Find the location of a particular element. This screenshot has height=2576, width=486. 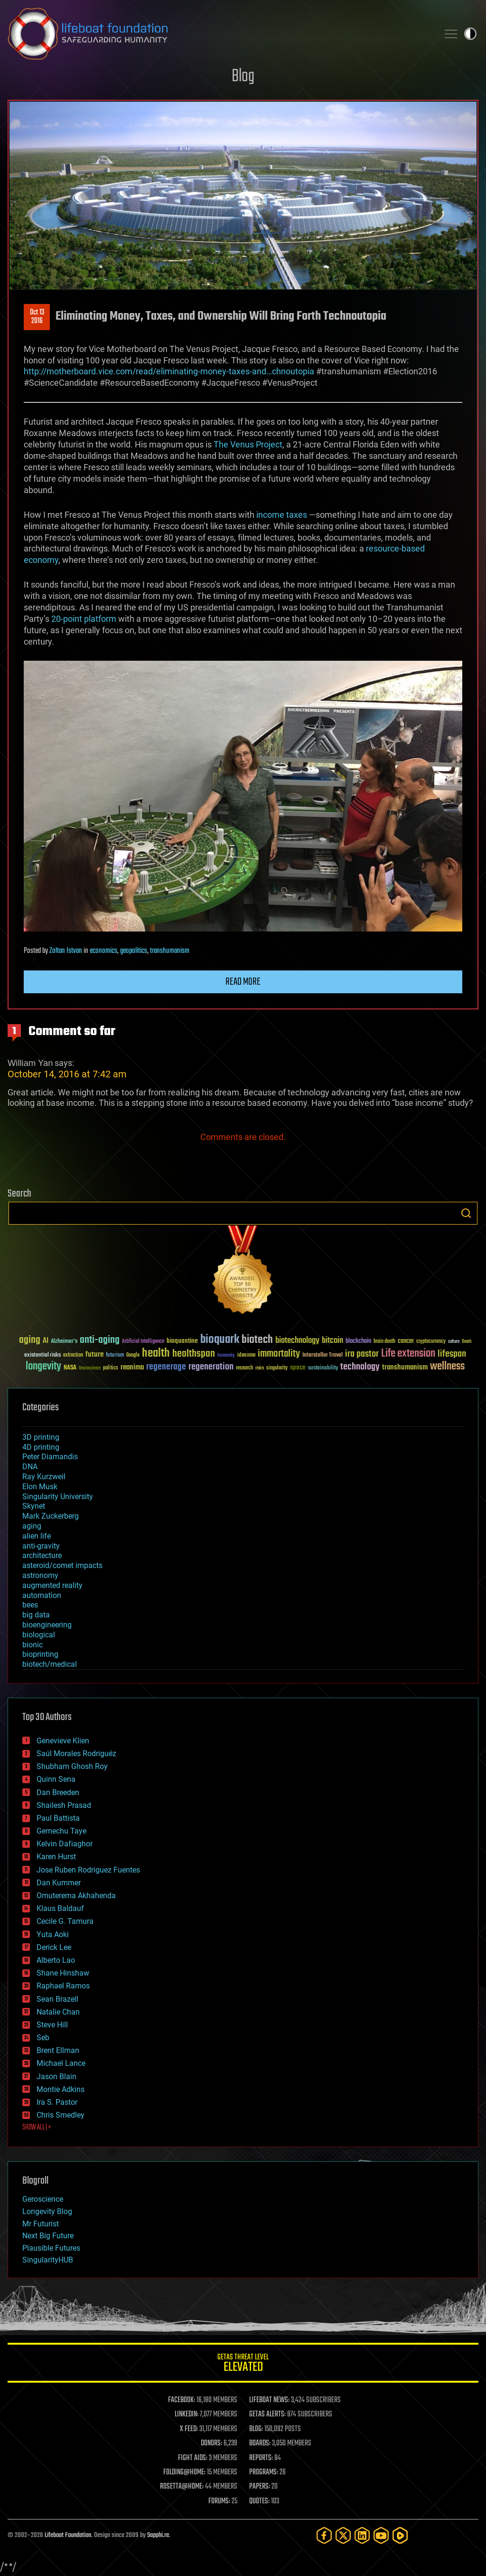

Mr Futurist is located at coordinates (40, 2223).